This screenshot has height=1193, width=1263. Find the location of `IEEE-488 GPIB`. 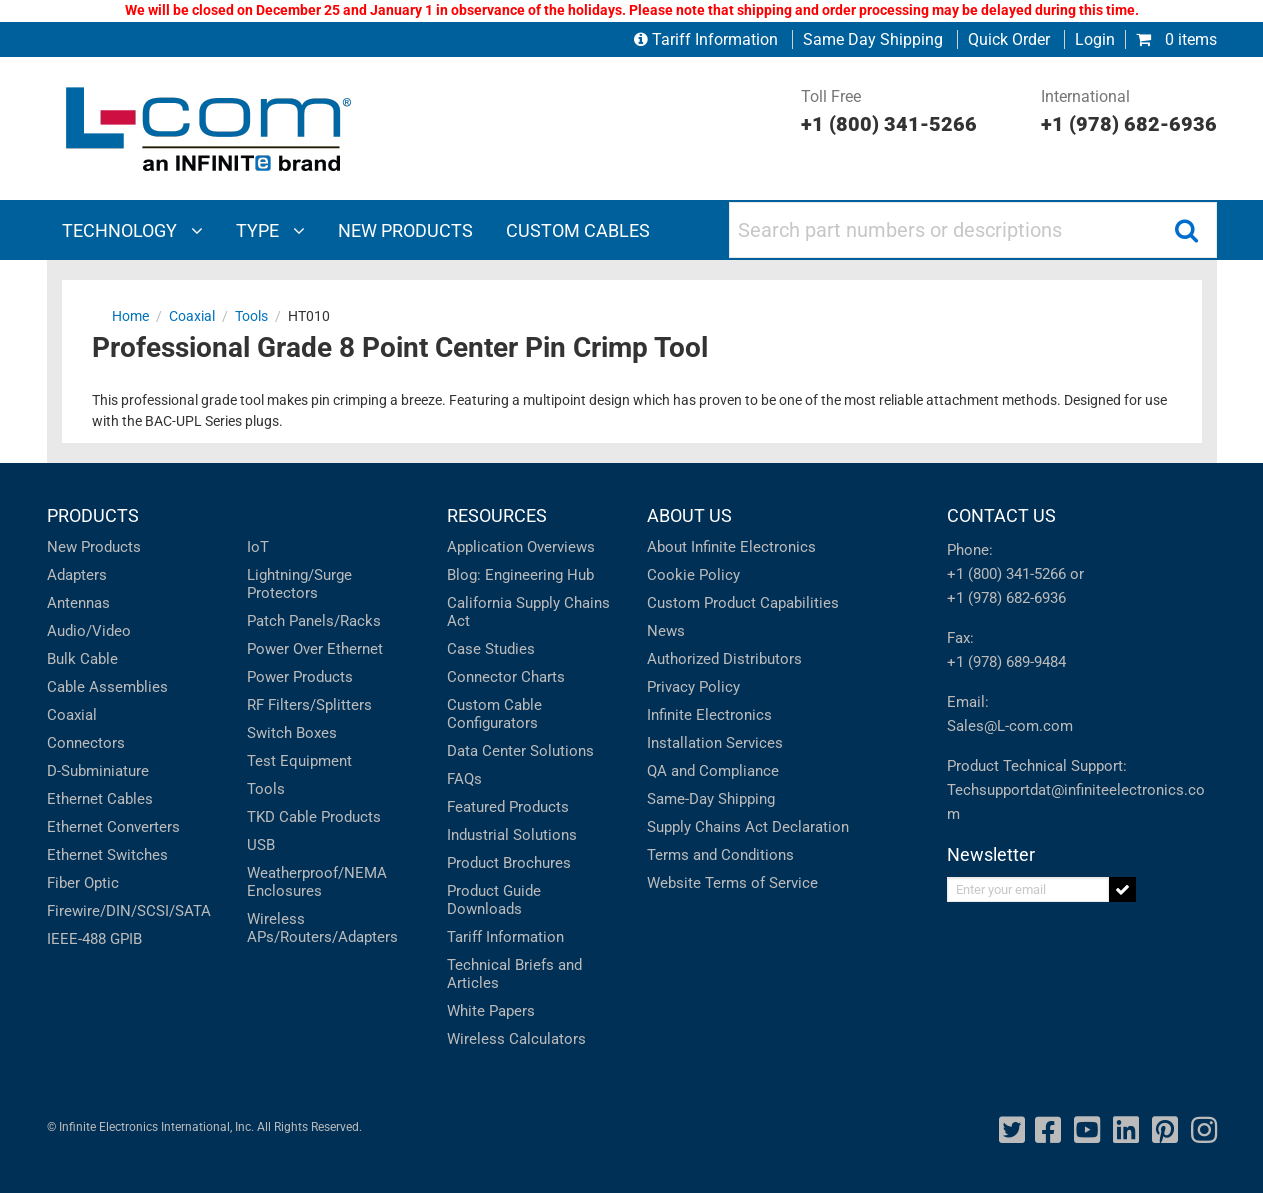

IEEE-488 GPIB is located at coordinates (94, 939).